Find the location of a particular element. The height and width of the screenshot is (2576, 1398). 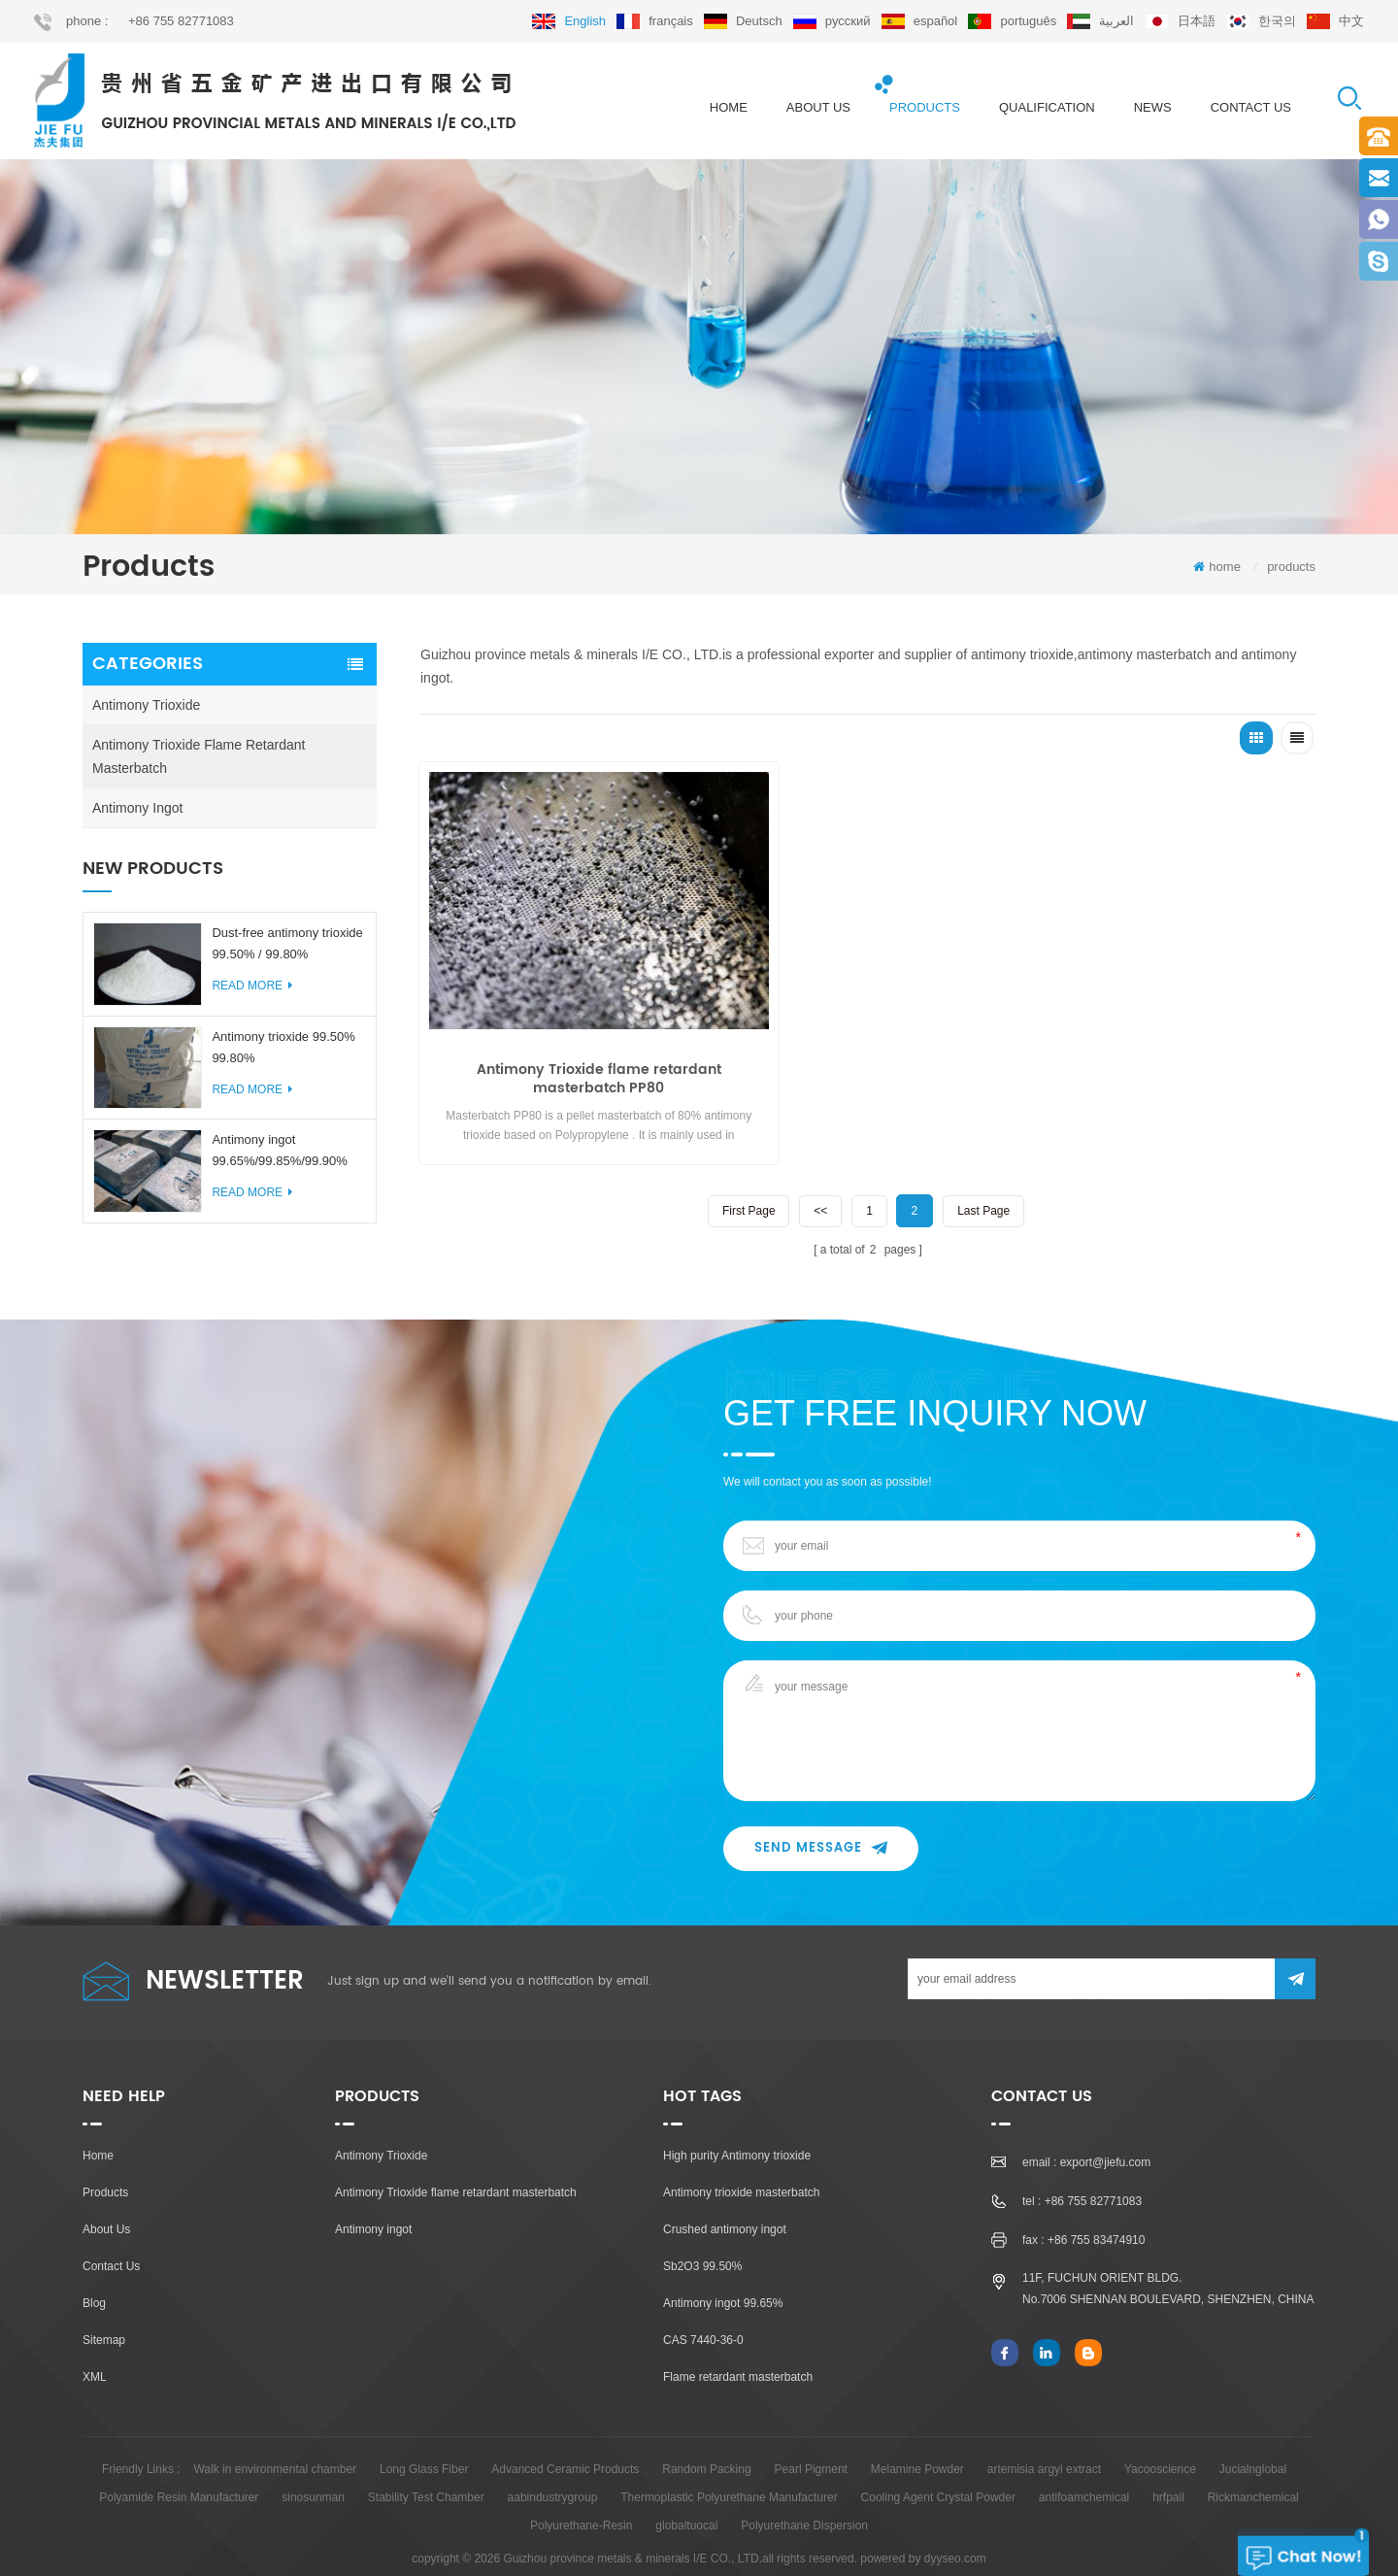

Rickmanchemical is located at coordinates (1253, 2465).